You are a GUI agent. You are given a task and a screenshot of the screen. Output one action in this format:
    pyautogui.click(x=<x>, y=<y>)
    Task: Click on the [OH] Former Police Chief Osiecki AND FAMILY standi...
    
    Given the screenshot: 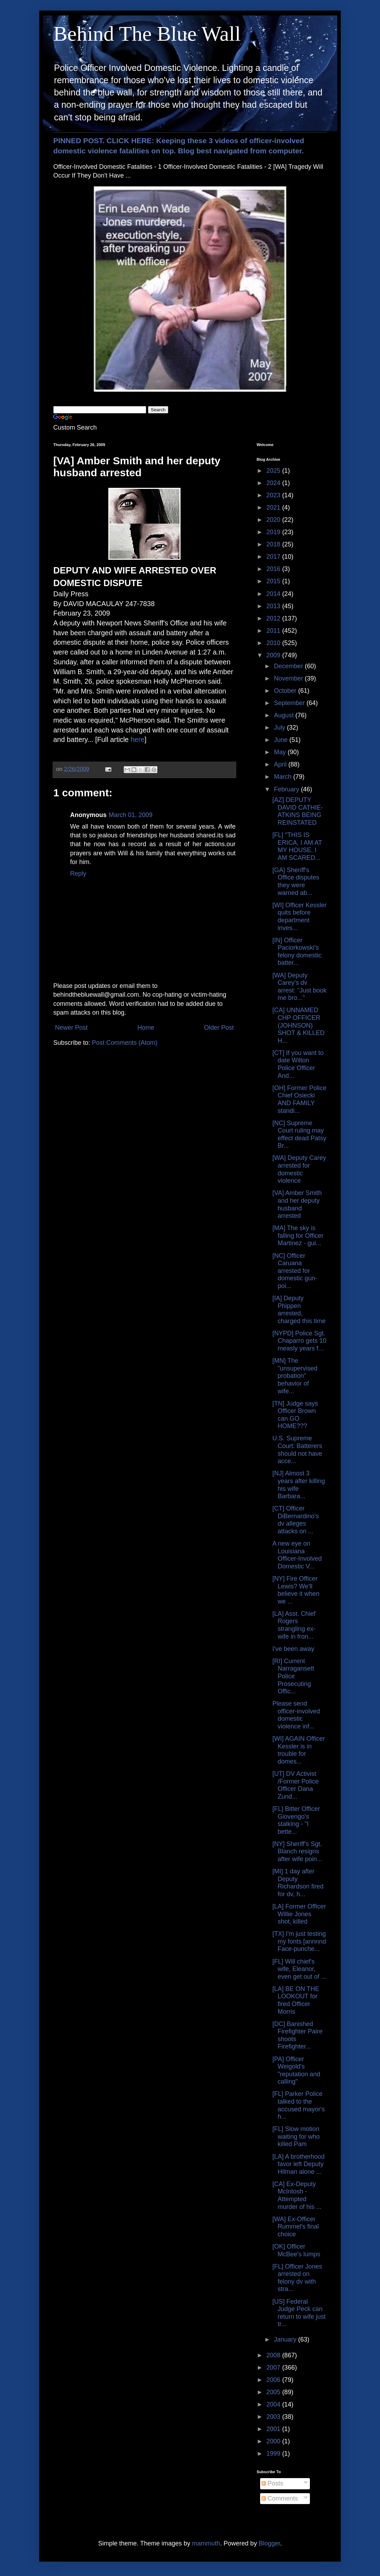 What is the action you would take?
    pyautogui.click(x=299, y=1099)
    